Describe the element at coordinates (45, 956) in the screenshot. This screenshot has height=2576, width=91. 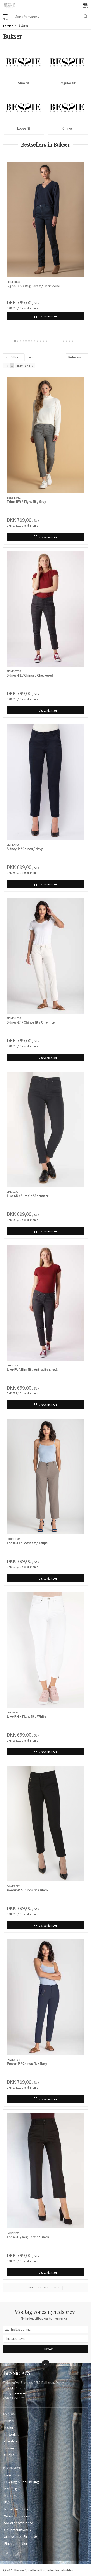
I see `[Sidney-LT / Chinos fit / Off white]` at that location.